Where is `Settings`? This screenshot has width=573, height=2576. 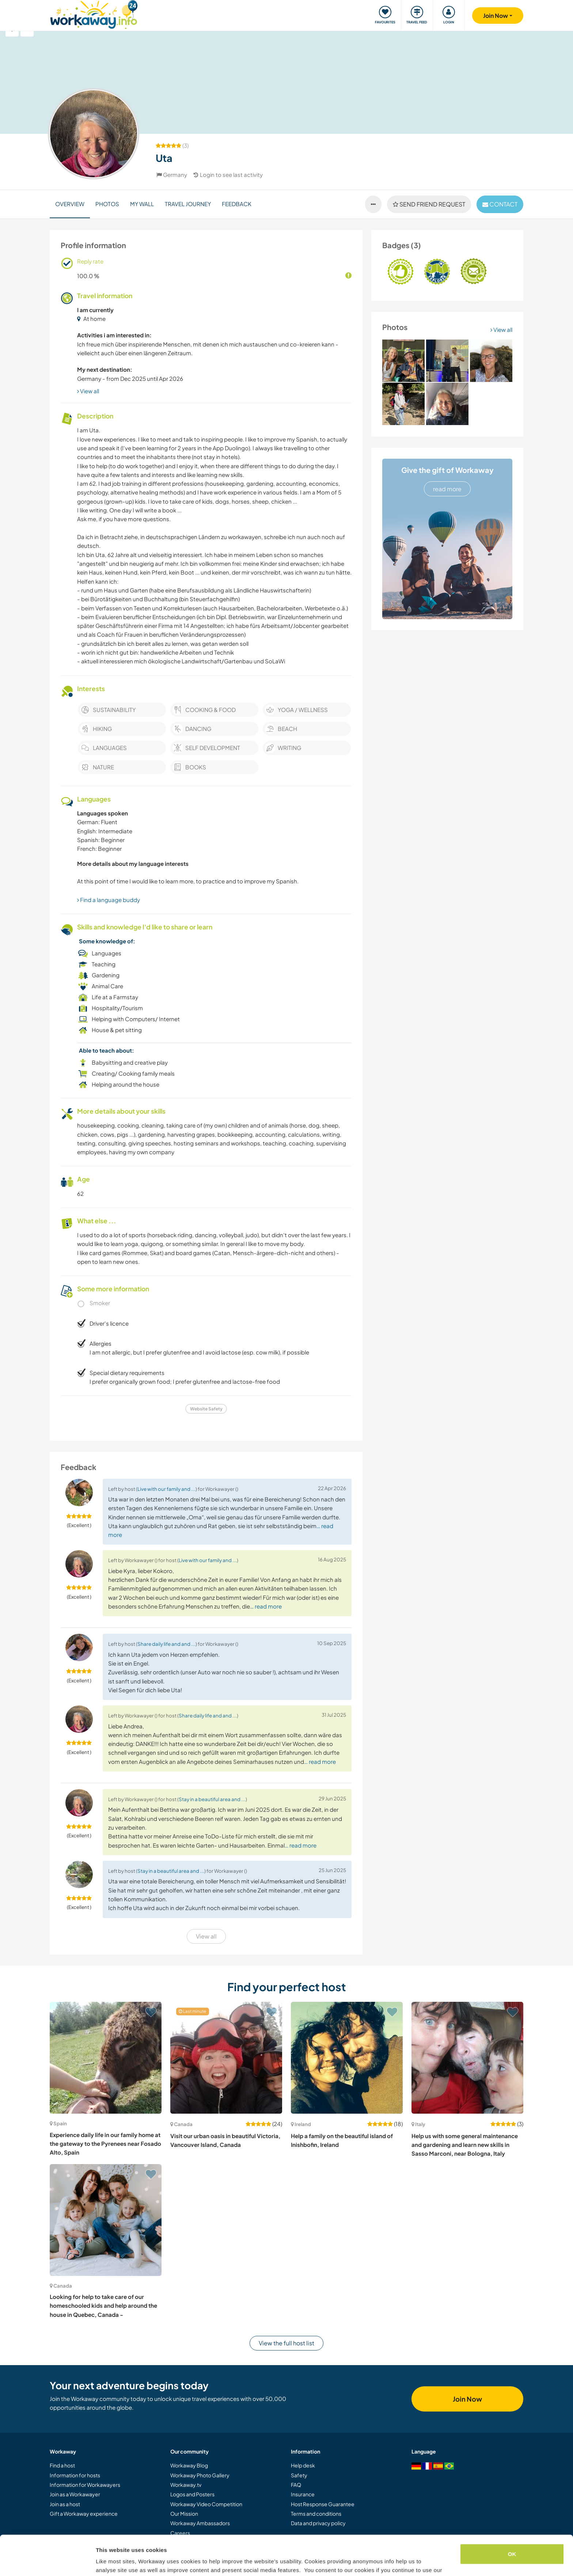 Settings is located at coordinates (107, 2561).